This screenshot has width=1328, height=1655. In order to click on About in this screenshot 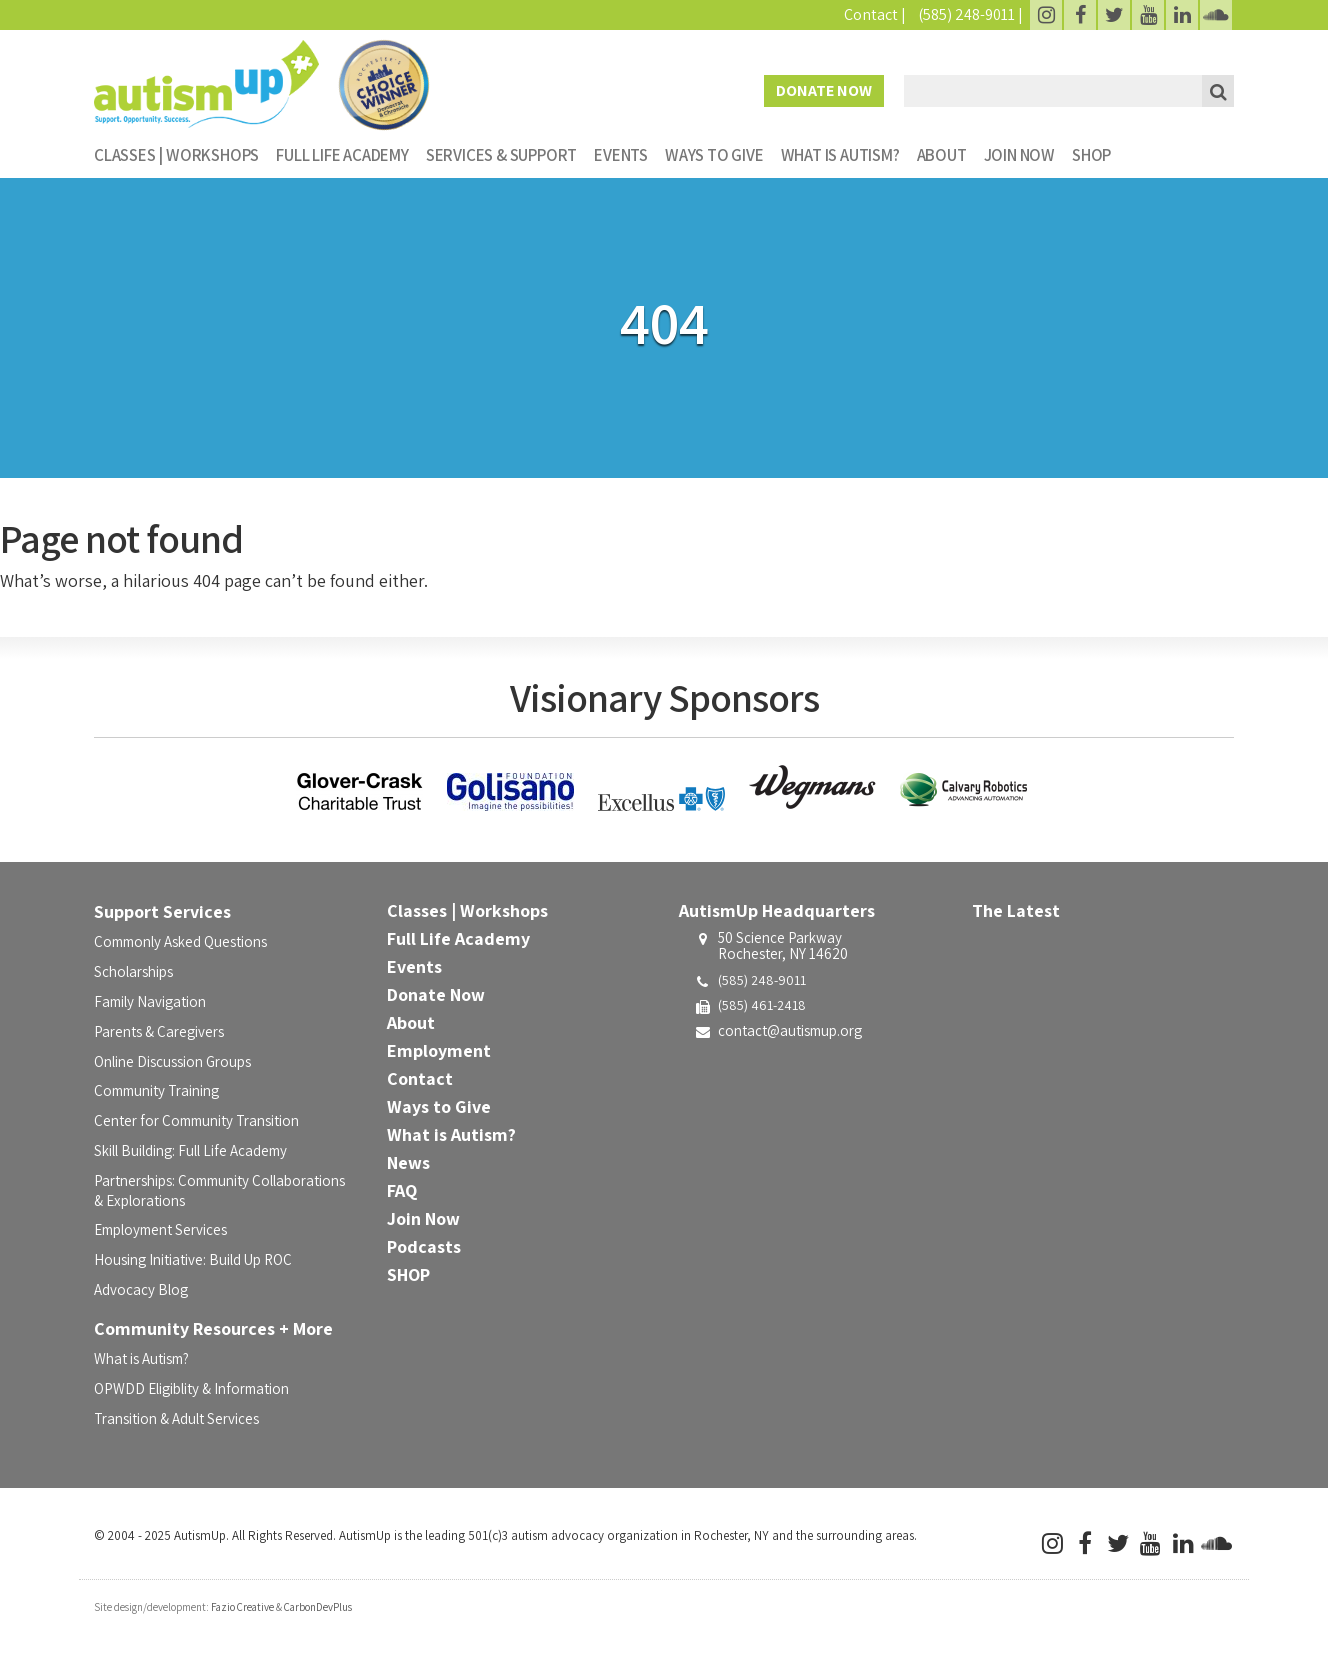, I will do `click(942, 155)`.